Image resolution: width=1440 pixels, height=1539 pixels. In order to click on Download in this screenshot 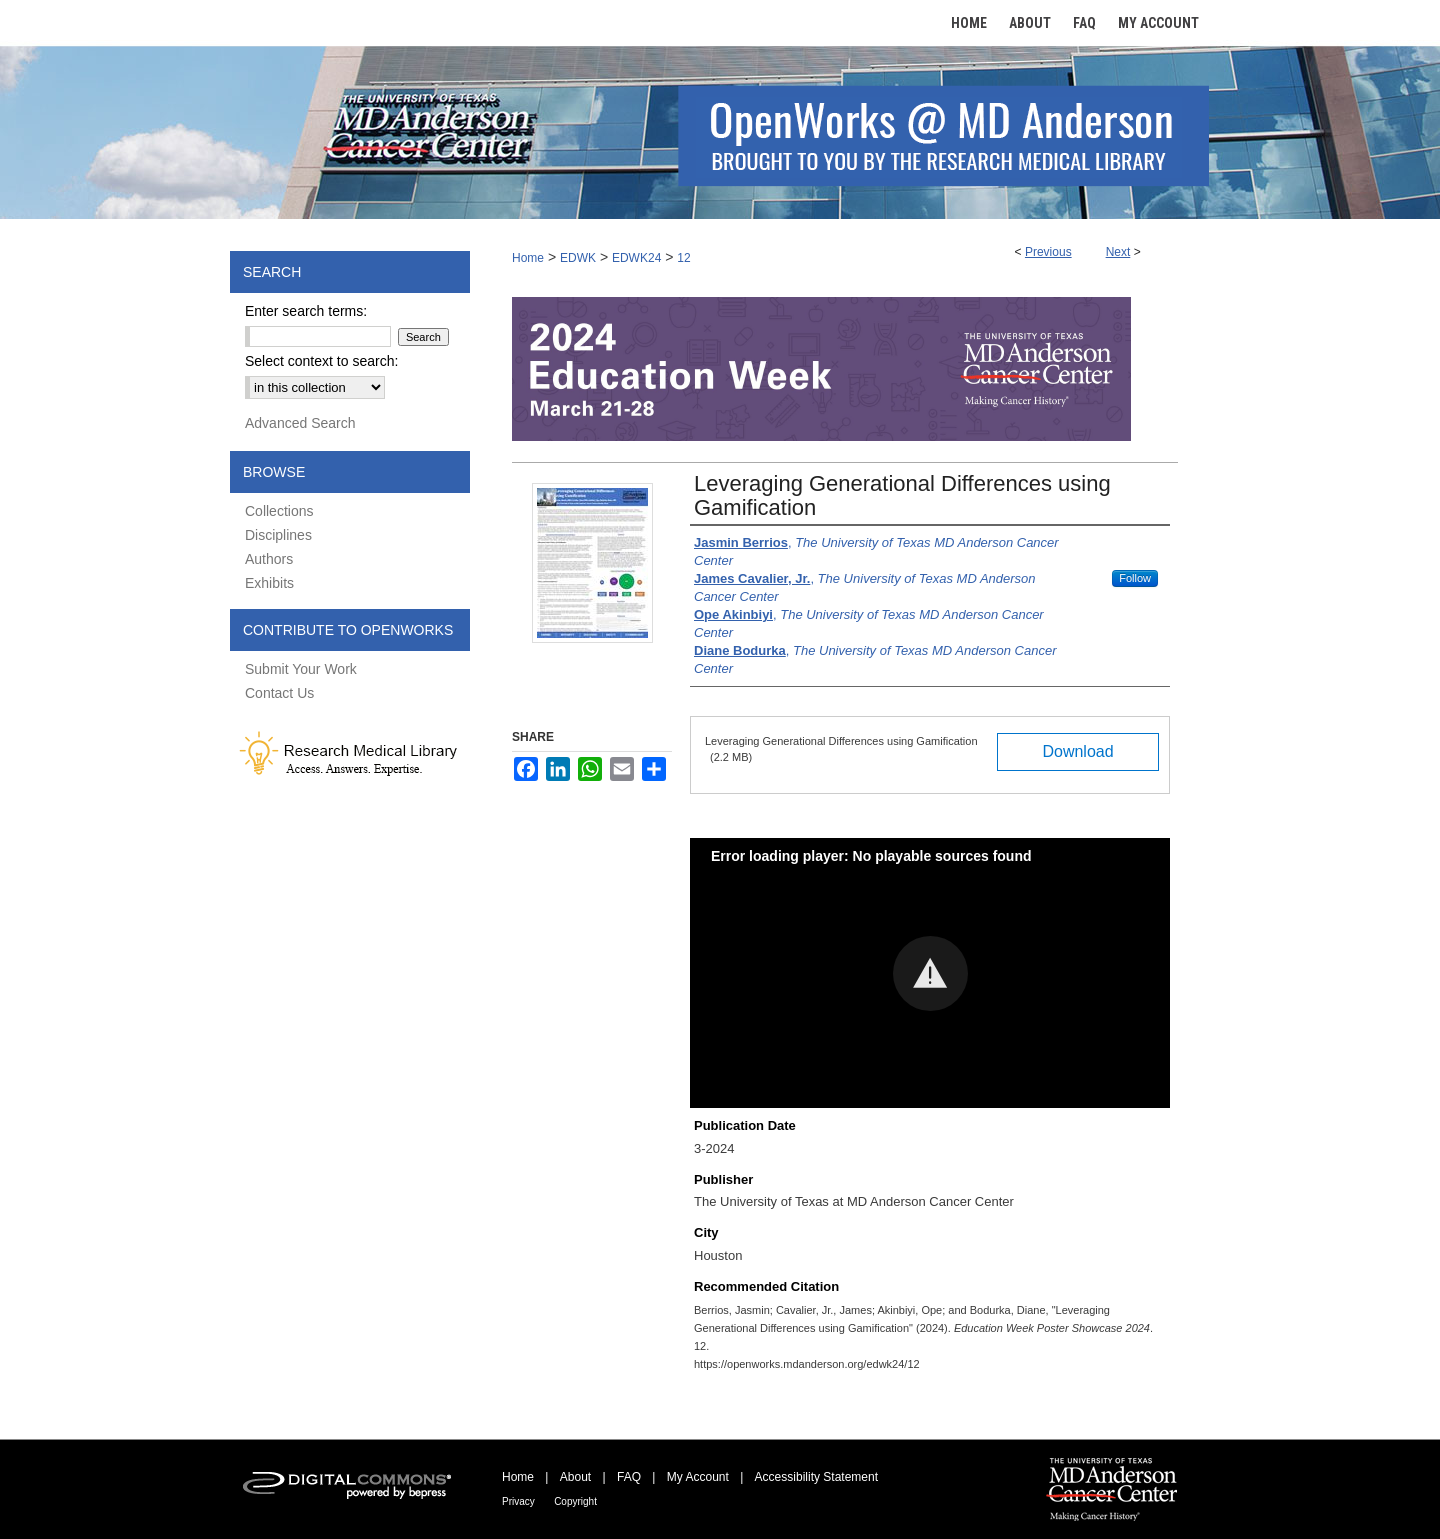, I will do `click(1077, 751)`.